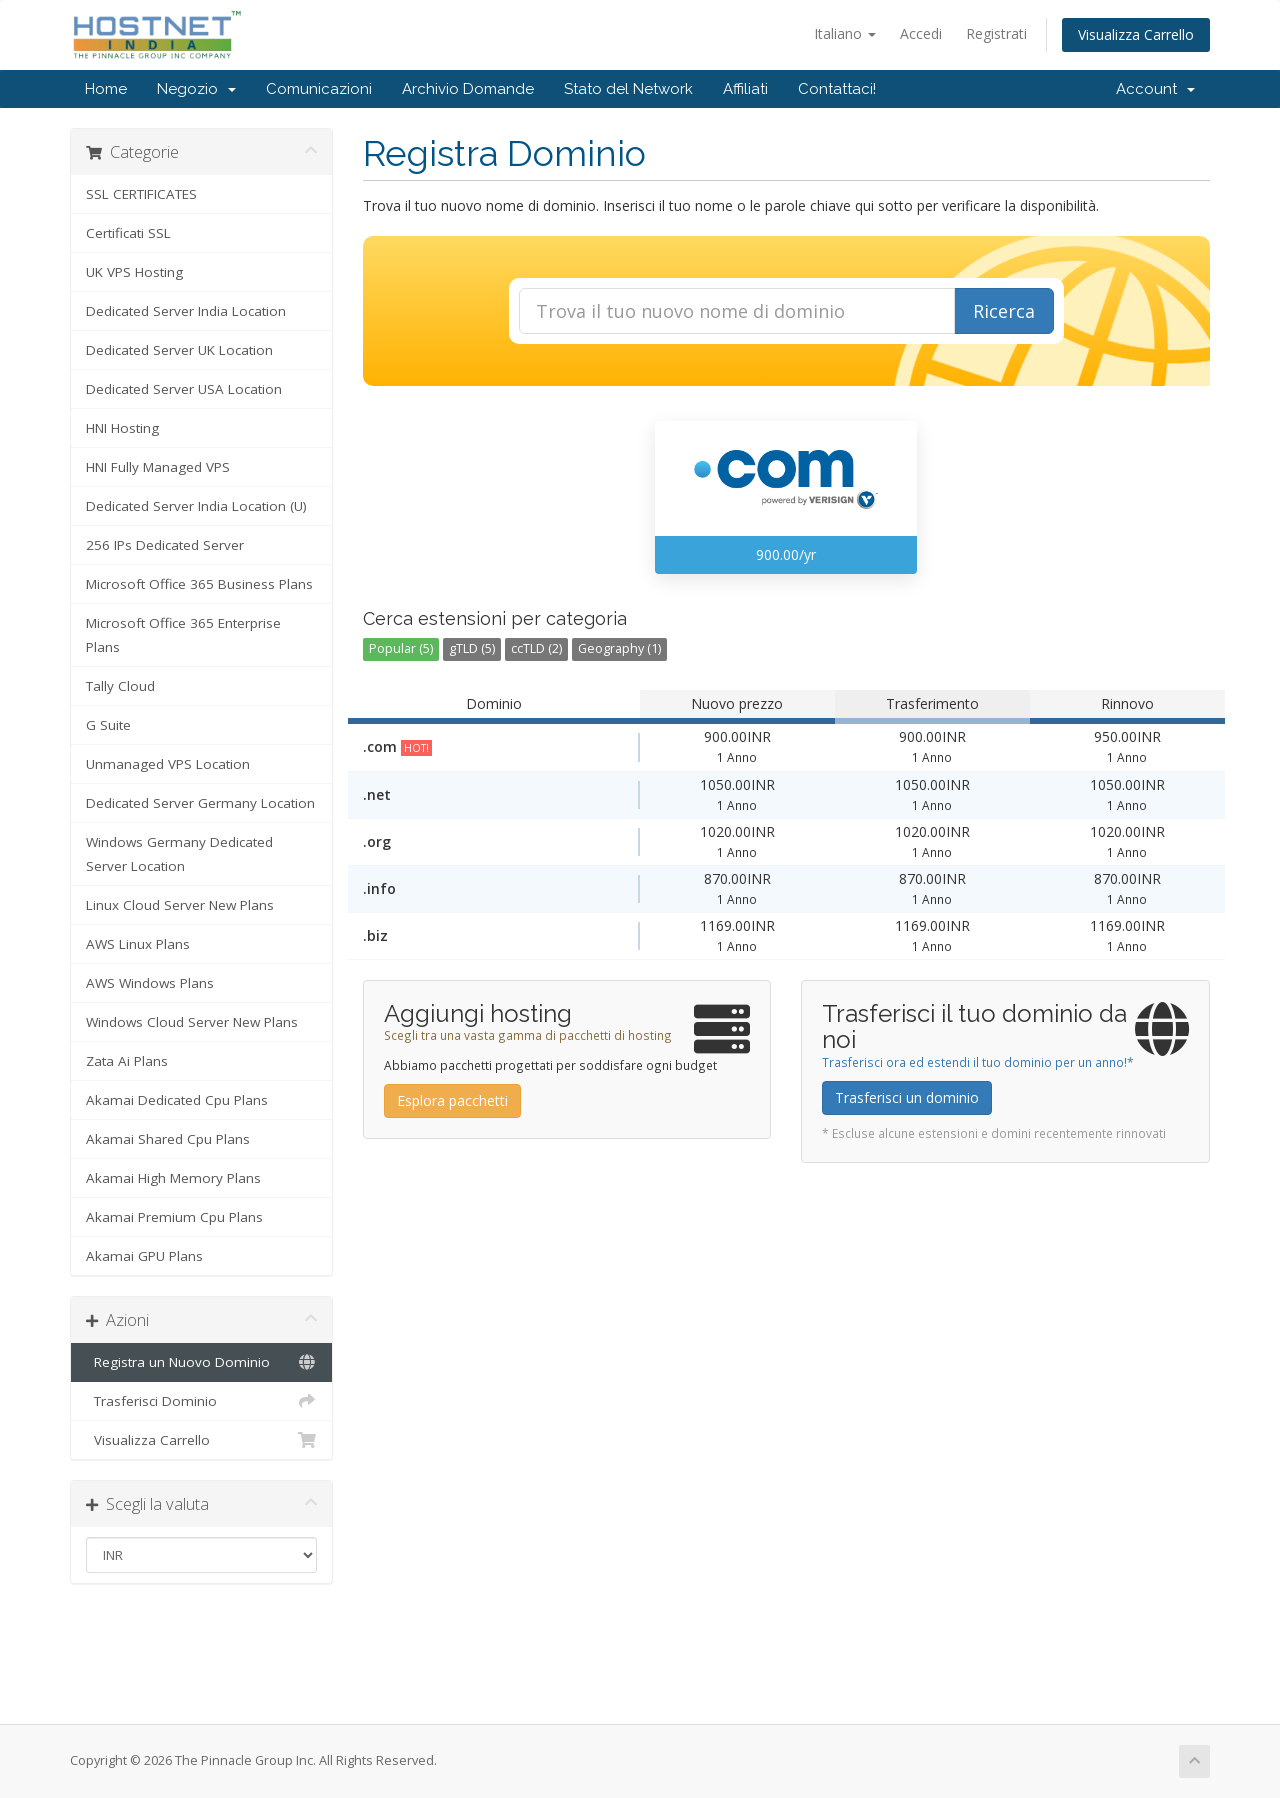 This screenshot has height=1798, width=1280. What do you see at coordinates (122, 428) in the screenshot?
I see `HNI Hosting` at bounding box center [122, 428].